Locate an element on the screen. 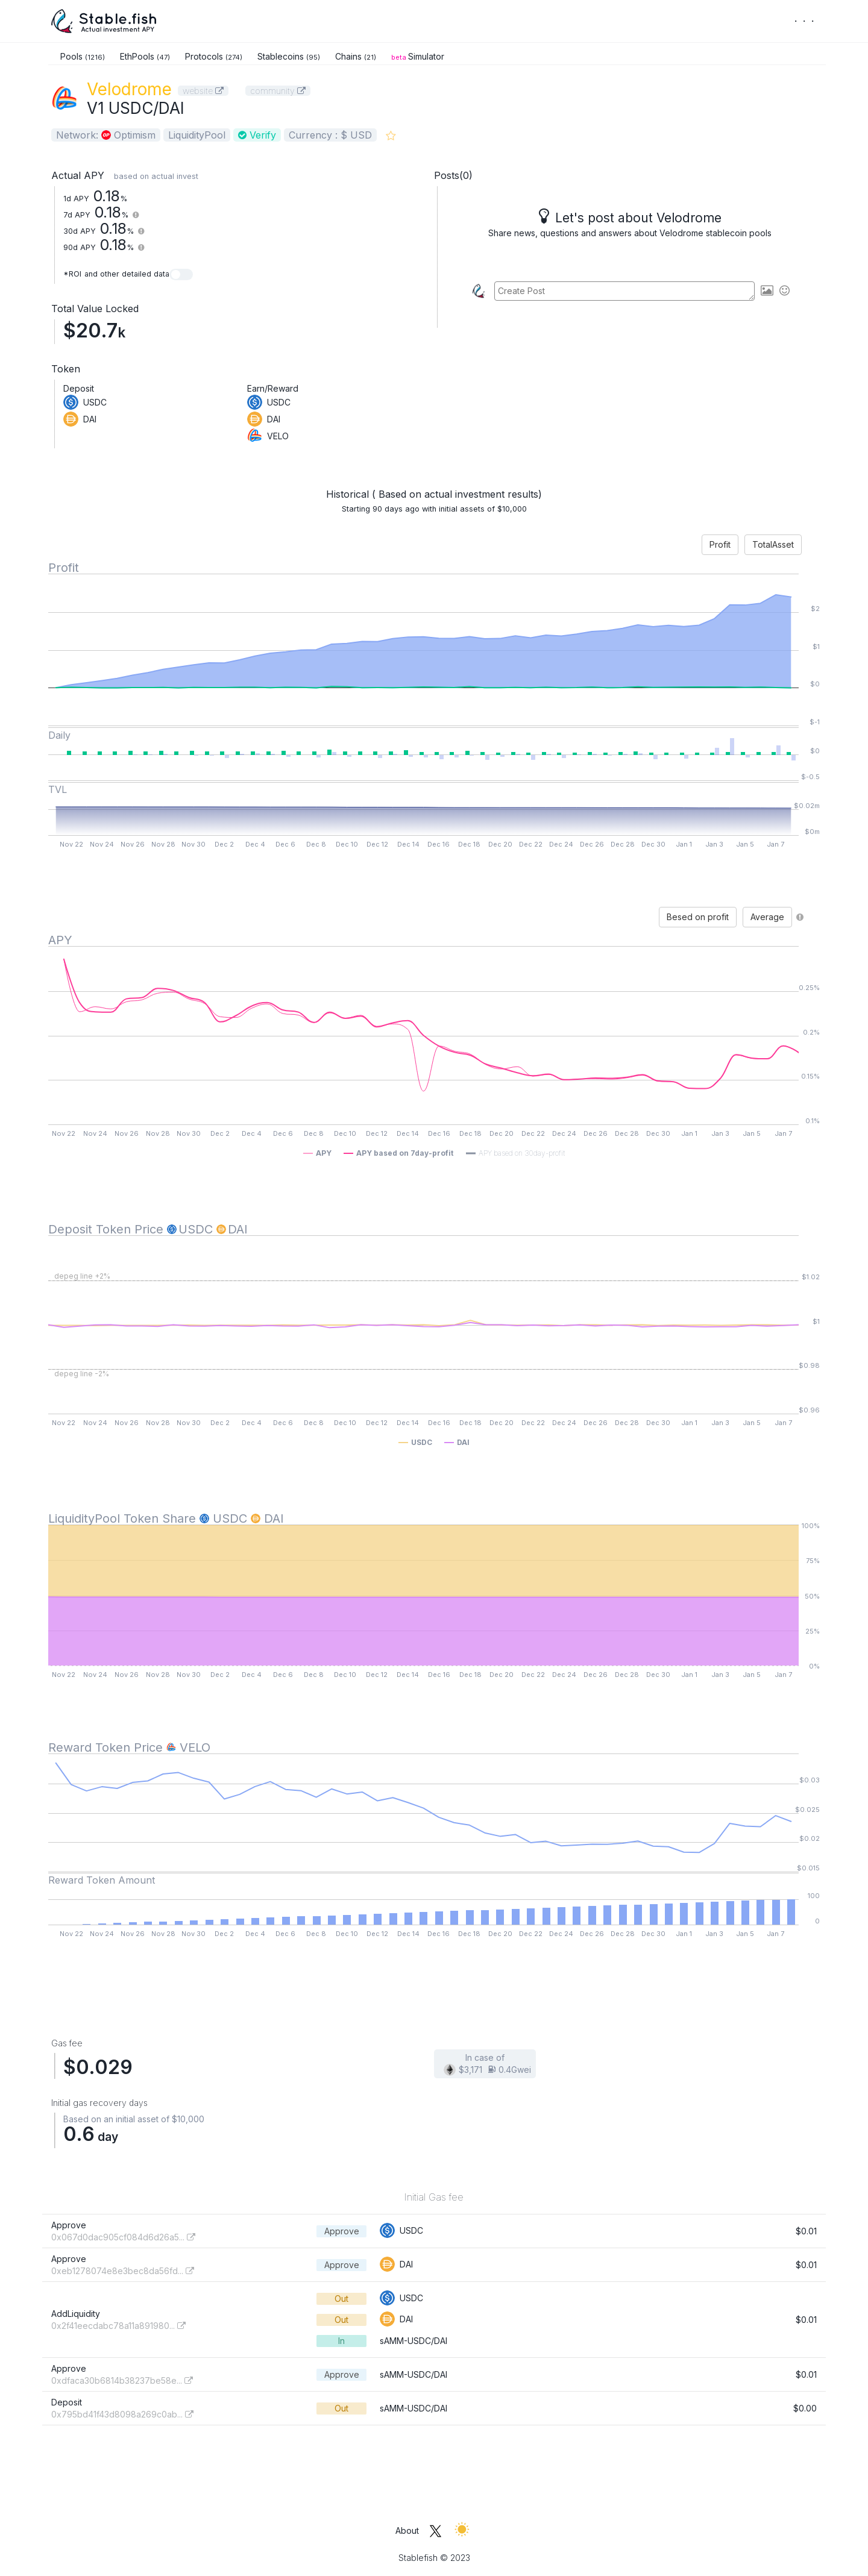 This screenshot has height=2576, width=868. website is located at coordinates (203, 91).